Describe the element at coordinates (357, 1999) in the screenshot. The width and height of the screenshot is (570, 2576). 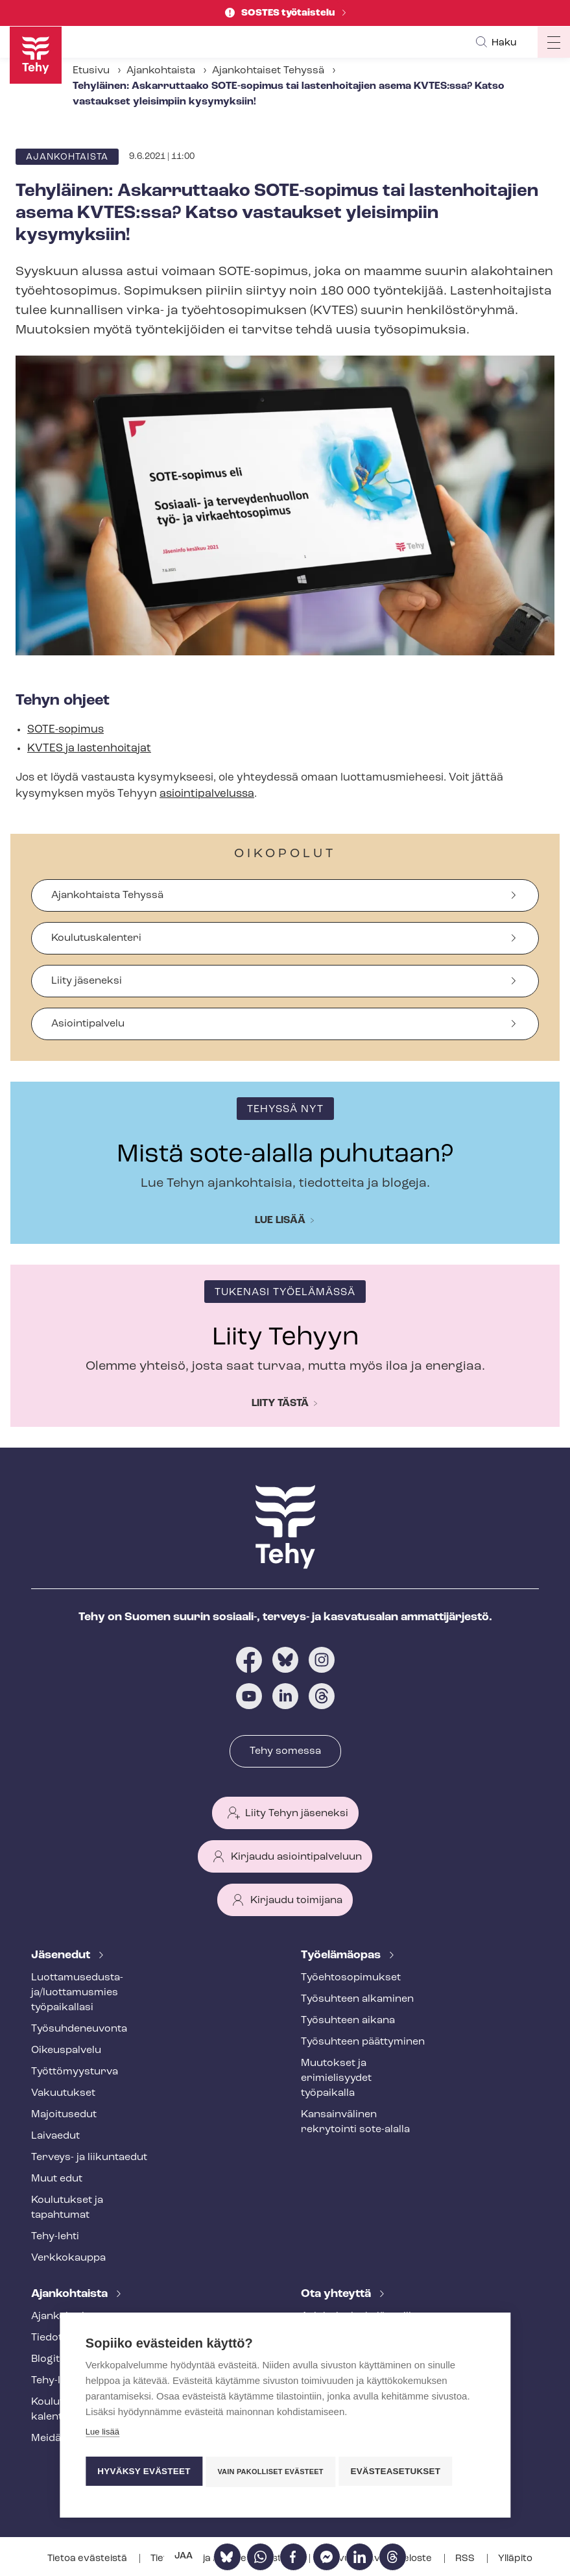
I see `Työsuhteen alkaminen` at that location.